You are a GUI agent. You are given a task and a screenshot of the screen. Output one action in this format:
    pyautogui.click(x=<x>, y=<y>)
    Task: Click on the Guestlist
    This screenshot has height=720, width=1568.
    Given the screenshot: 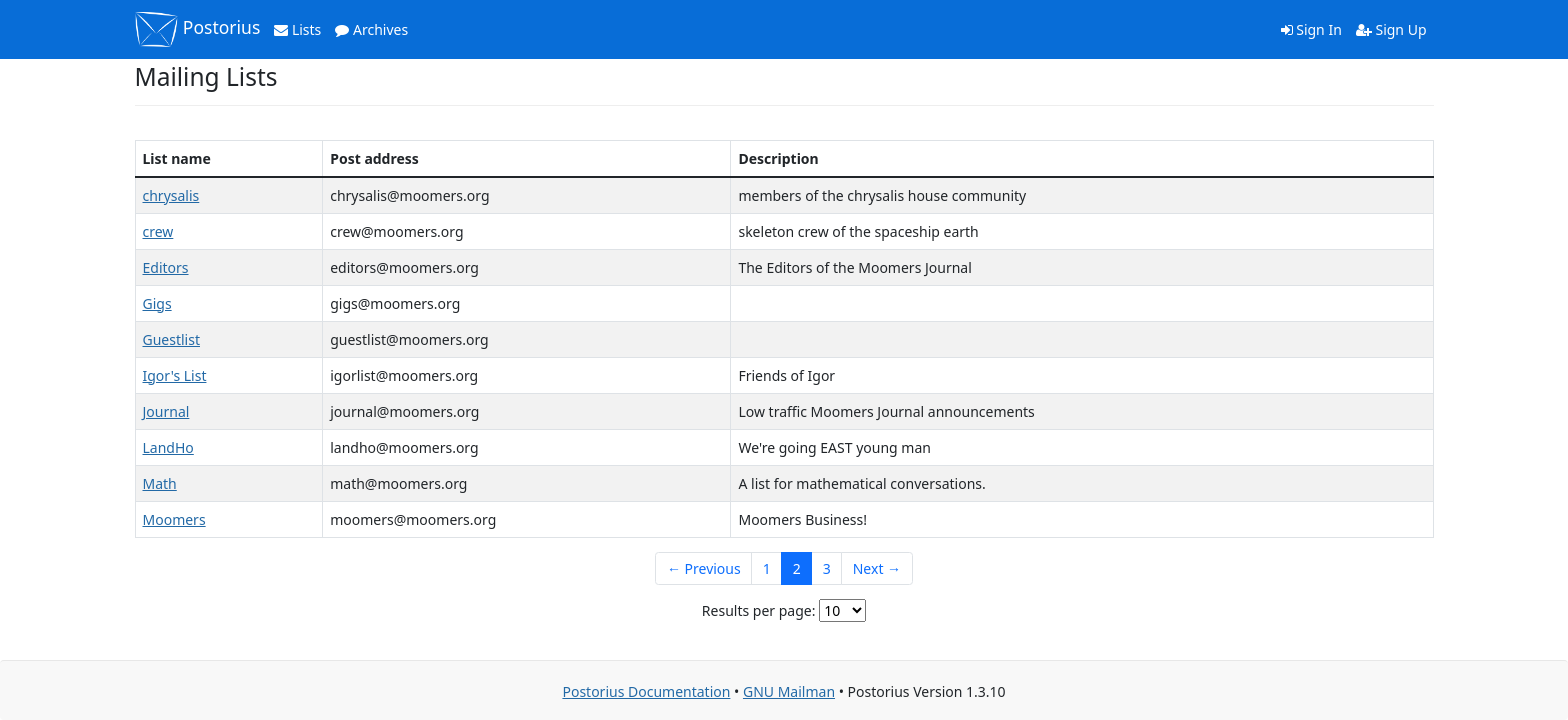 What is the action you would take?
    pyautogui.click(x=171, y=339)
    